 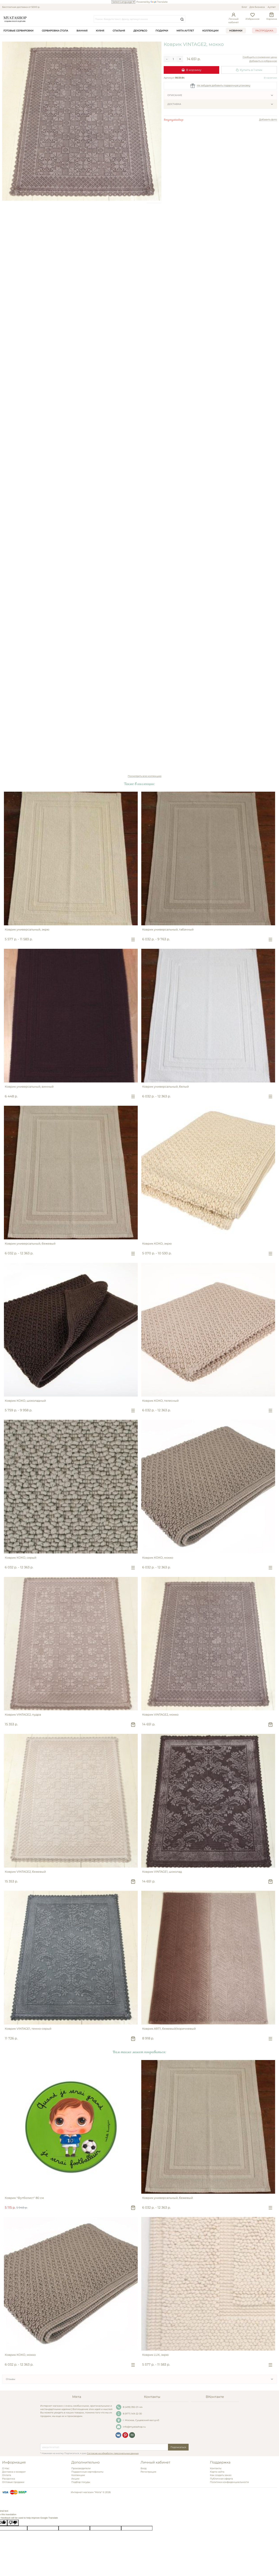 I want to click on Оптовые продажи, so click(x=13, y=2482).